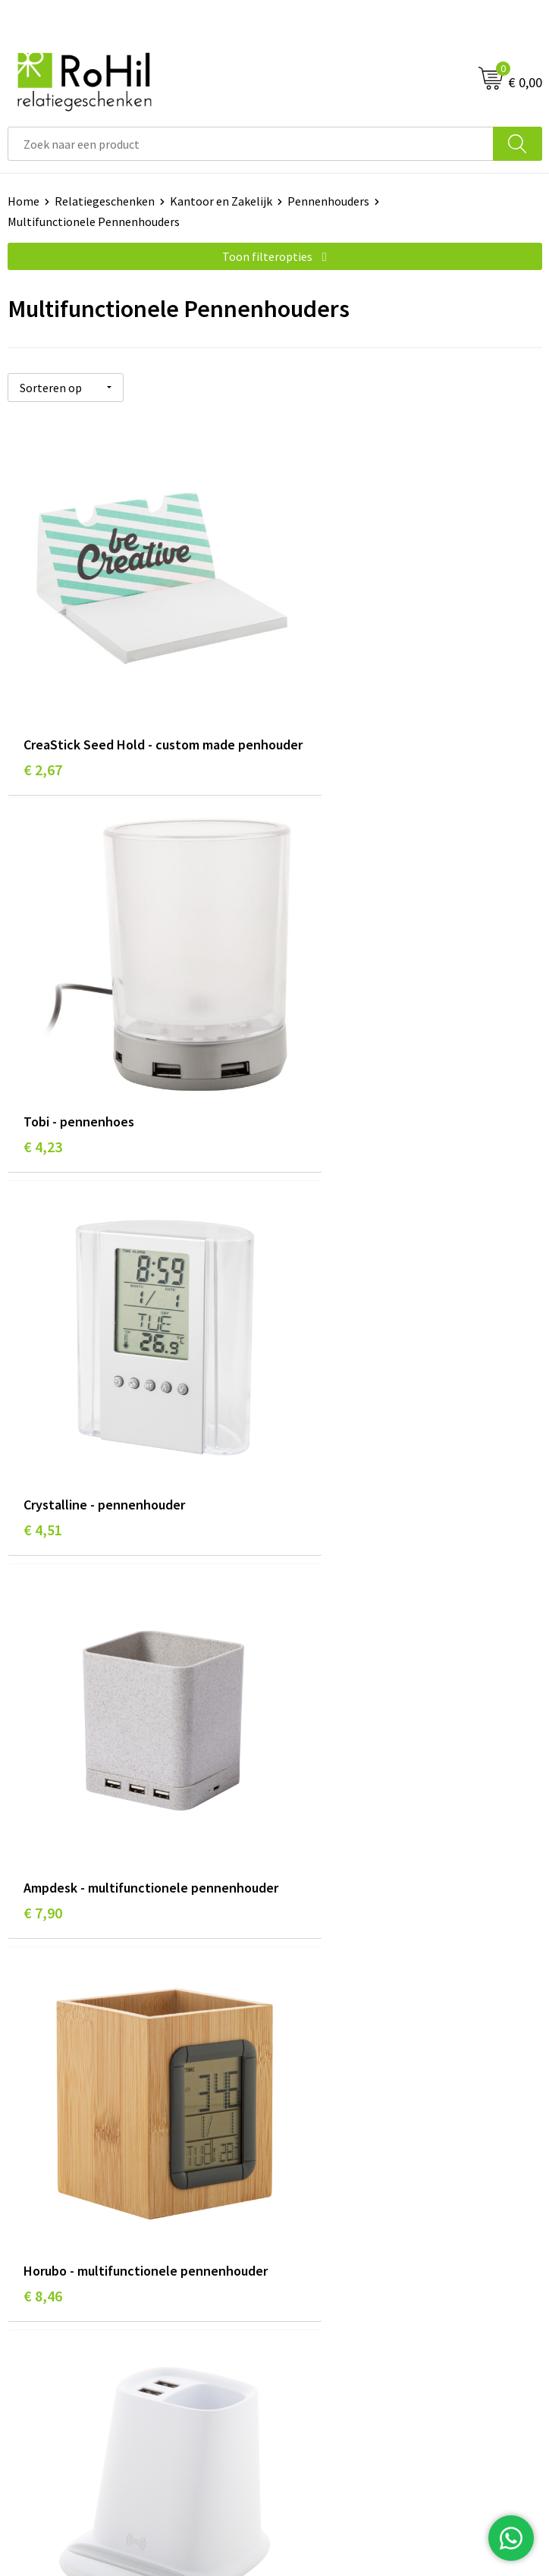 The image size is (549, 2576). I want to click on Klantenservice, so click(47, 2170).